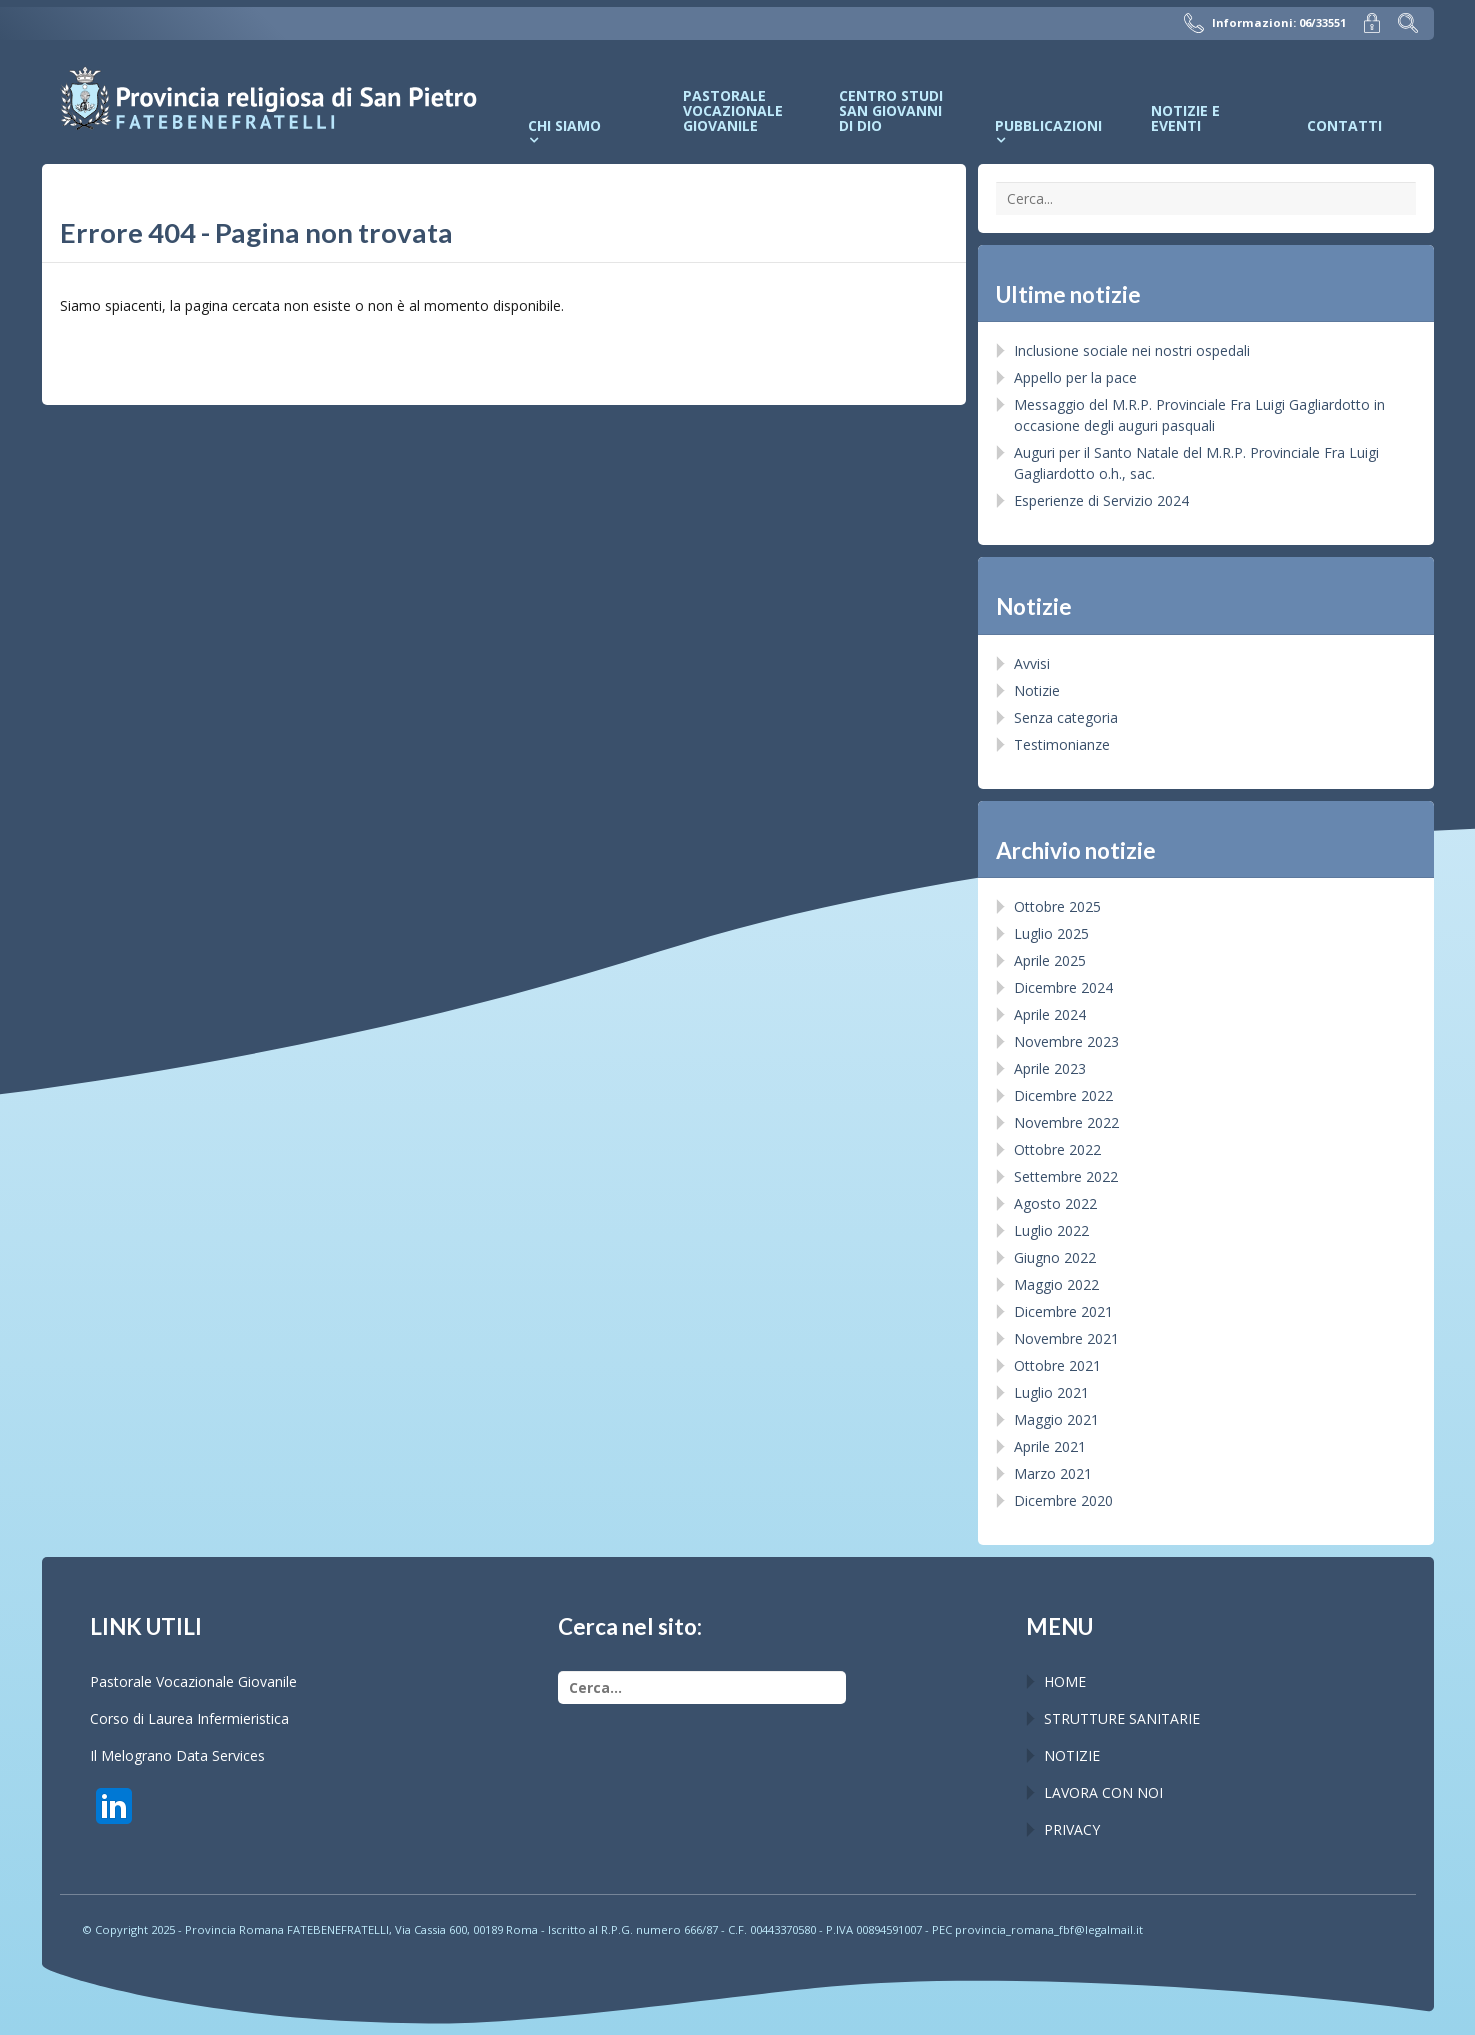 The width and height of the screenshot is (1475, 2035). Describe the element at coordinates (1063, 987) in the screenshot. I see `Dicembre 2024` at that location.